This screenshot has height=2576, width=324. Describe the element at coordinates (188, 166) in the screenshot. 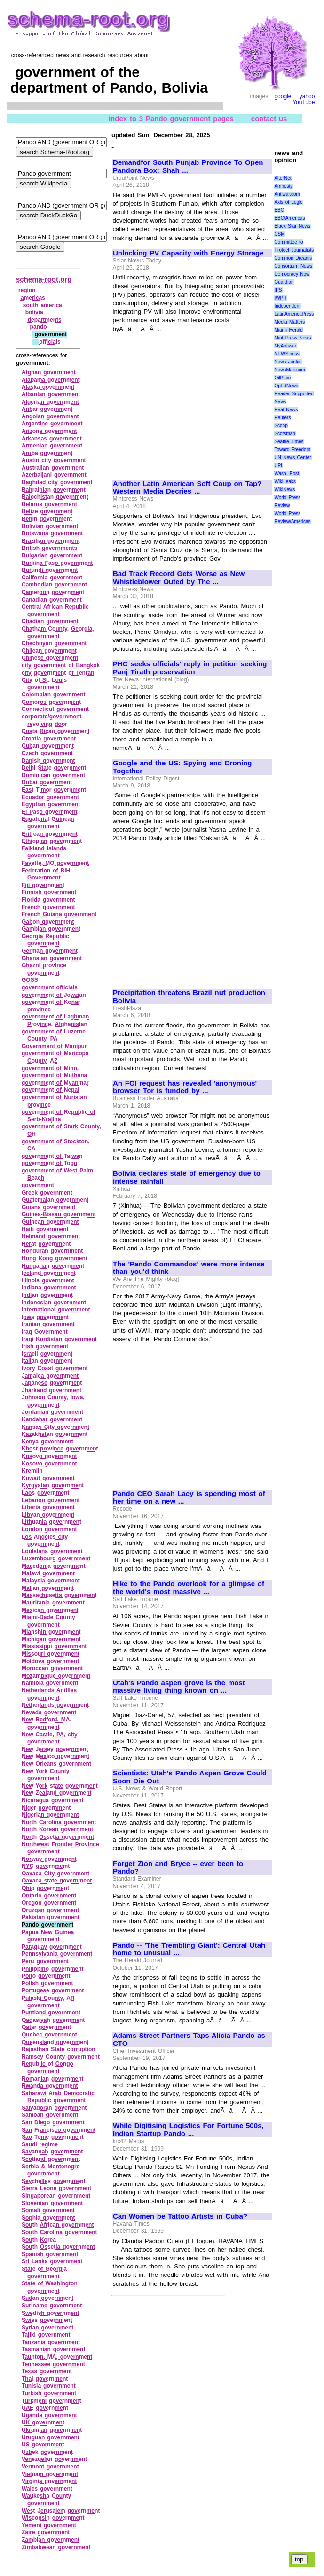

I see `Demandfor South Punjab Province To Open Pandora Box: Shah ...` at that location.